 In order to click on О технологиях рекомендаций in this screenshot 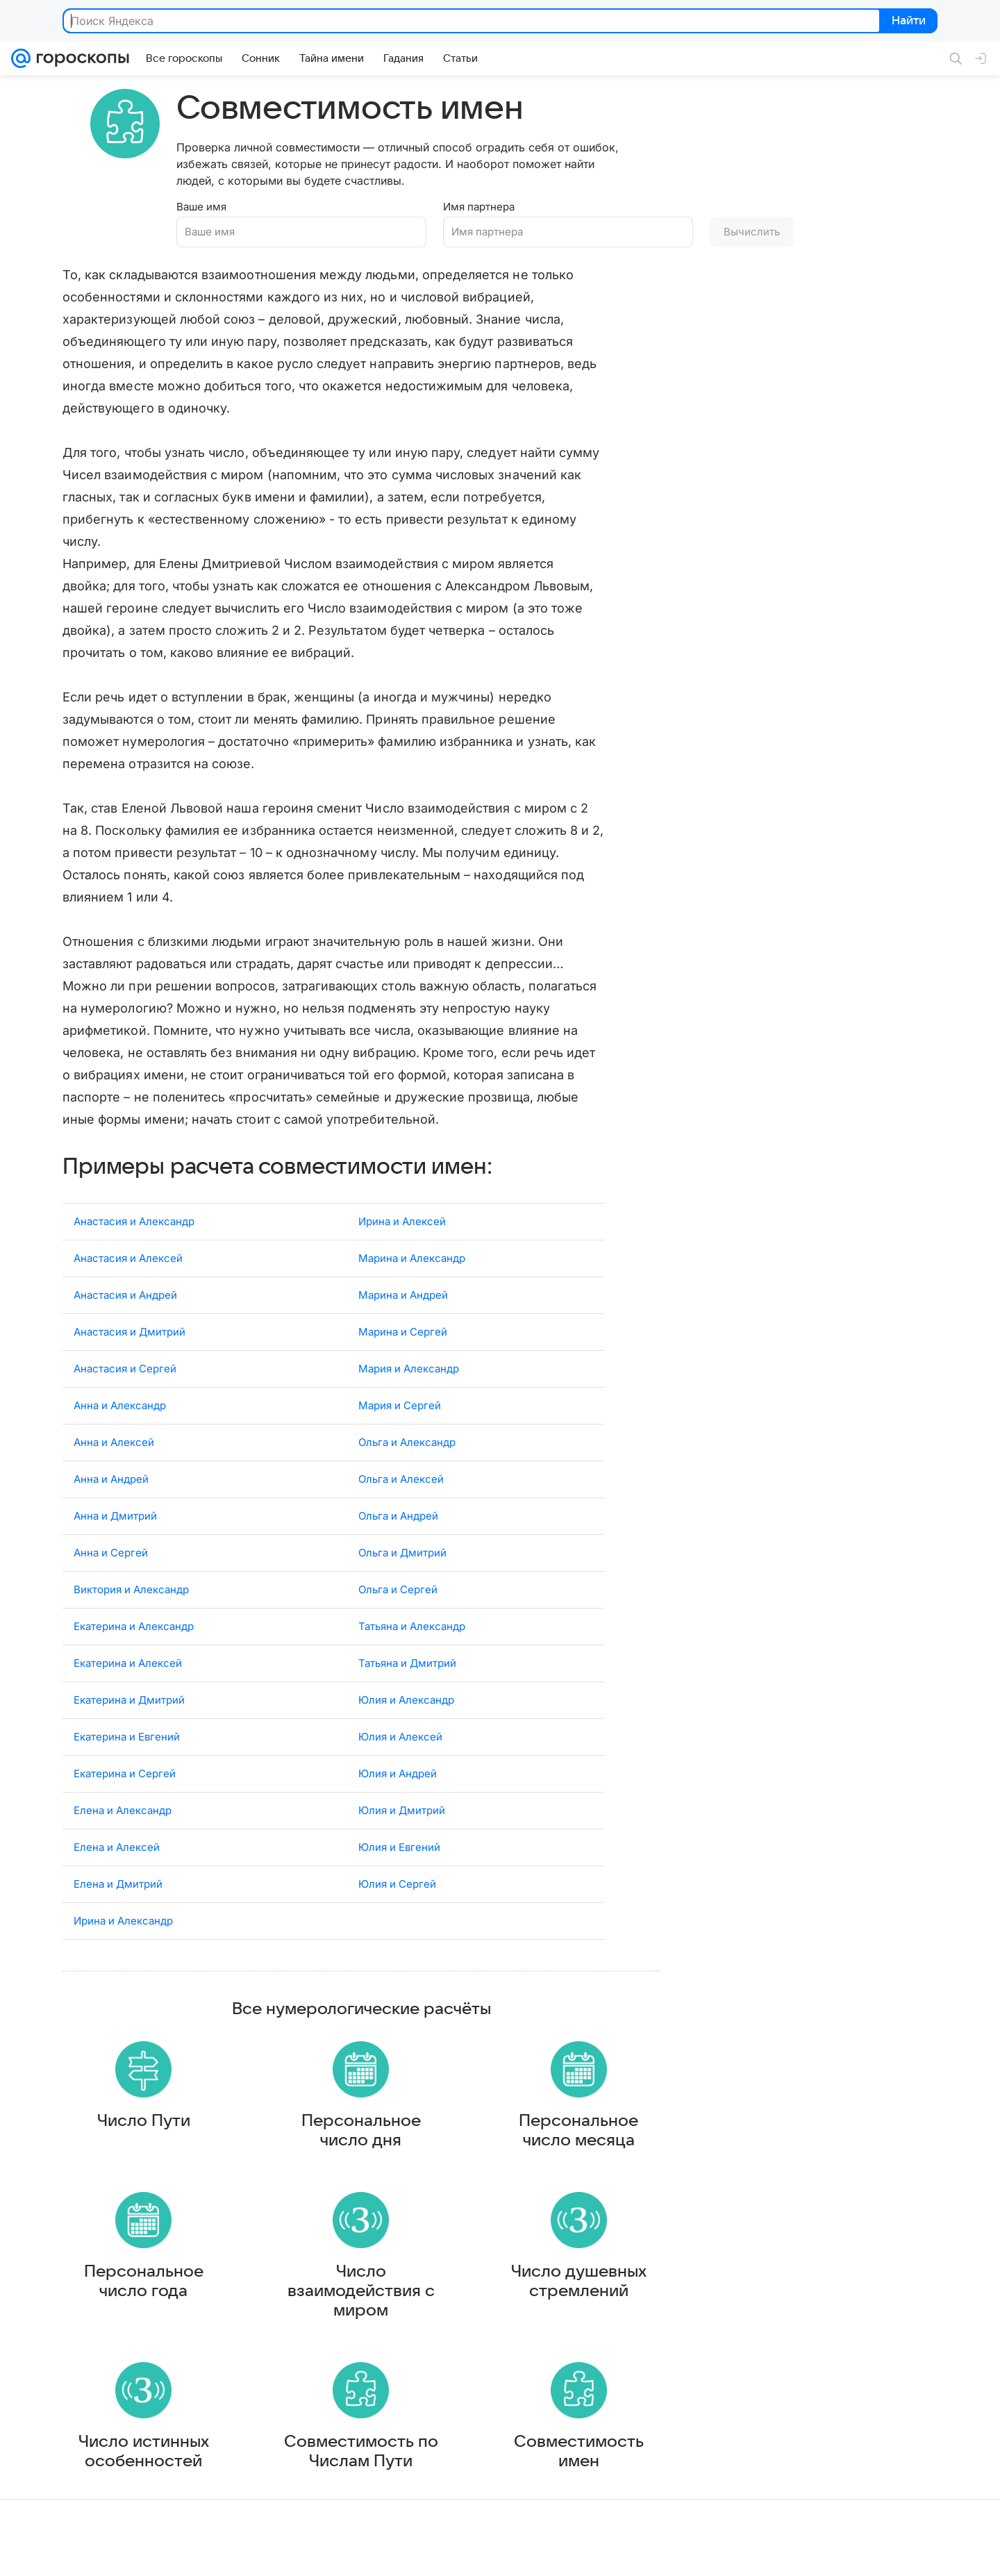, I will do `click(774, 2552)`.